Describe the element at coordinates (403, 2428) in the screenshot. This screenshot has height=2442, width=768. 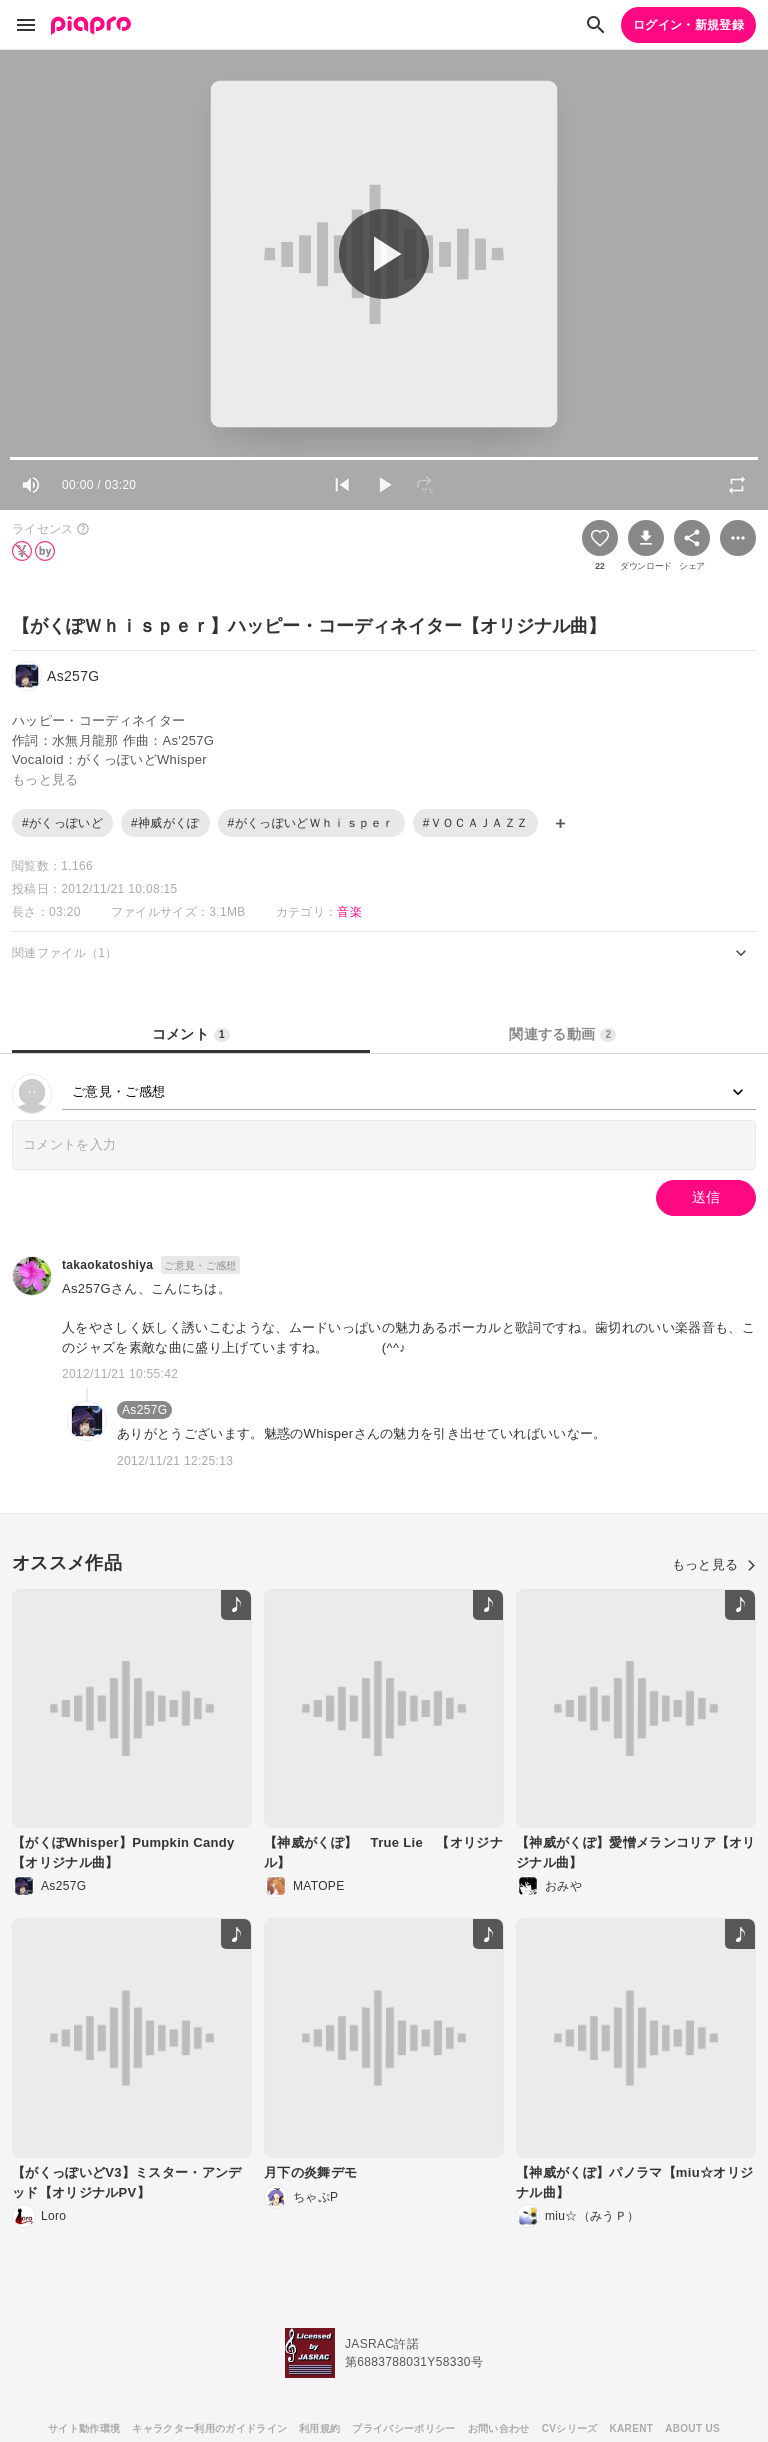
I see `プライバシーポリシー` at that location.